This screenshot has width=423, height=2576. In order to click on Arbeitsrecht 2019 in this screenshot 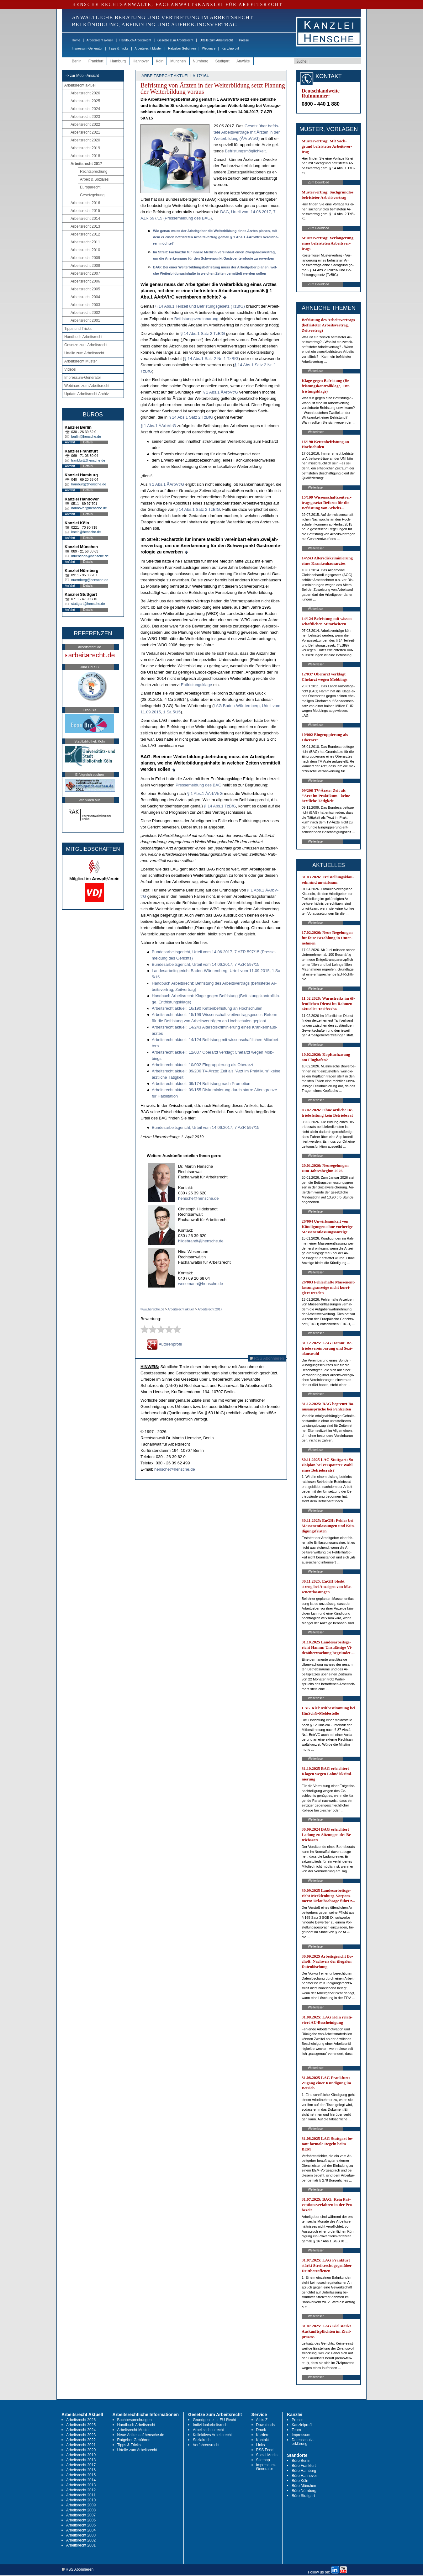, I will do `click(85, 148)`.